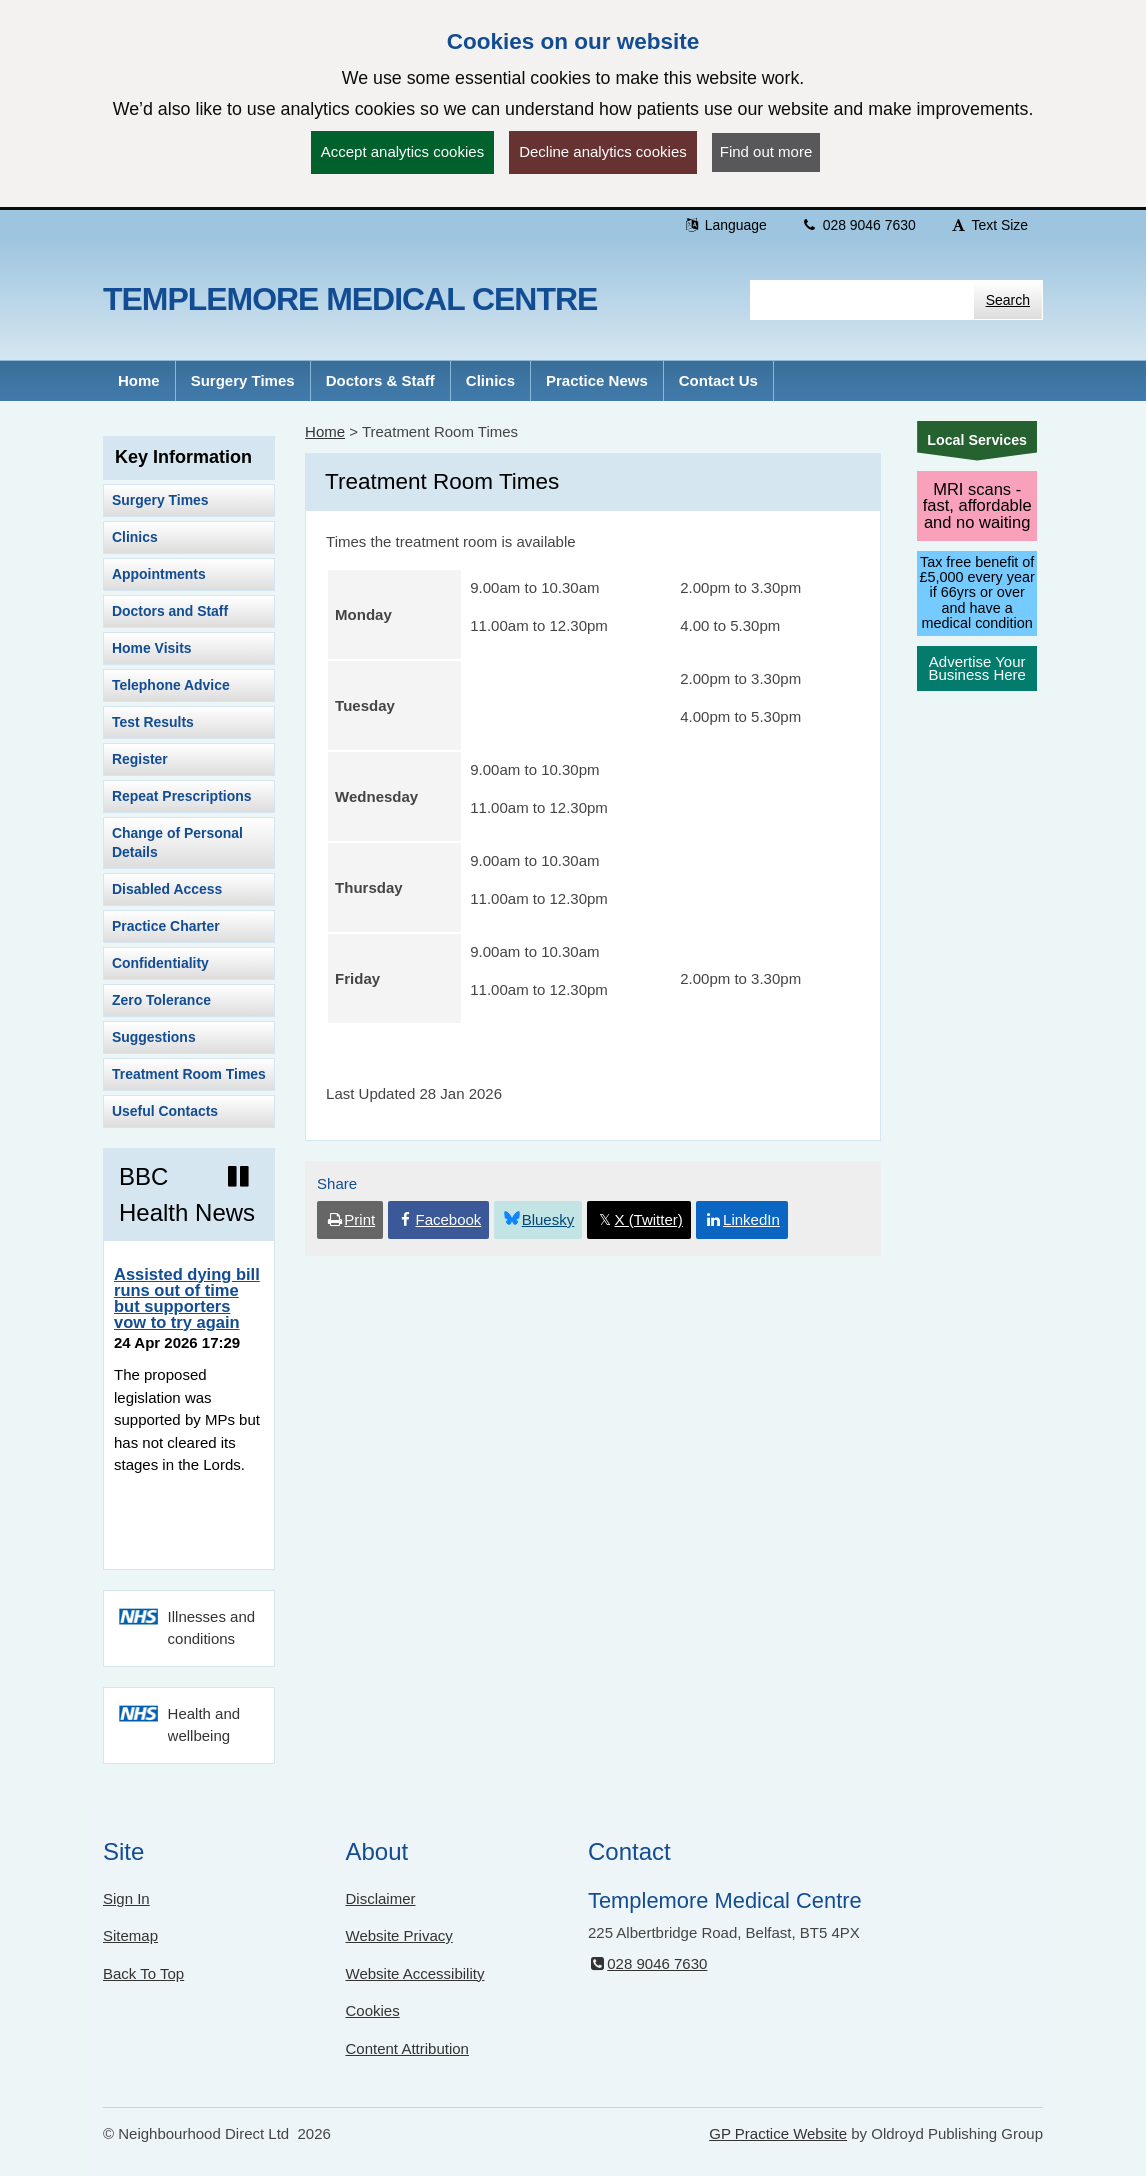  What do you see at coordinates (238, 1177) in the screenshot?
I see `[Pause news ticker]` at bounding box center [238, 1177].